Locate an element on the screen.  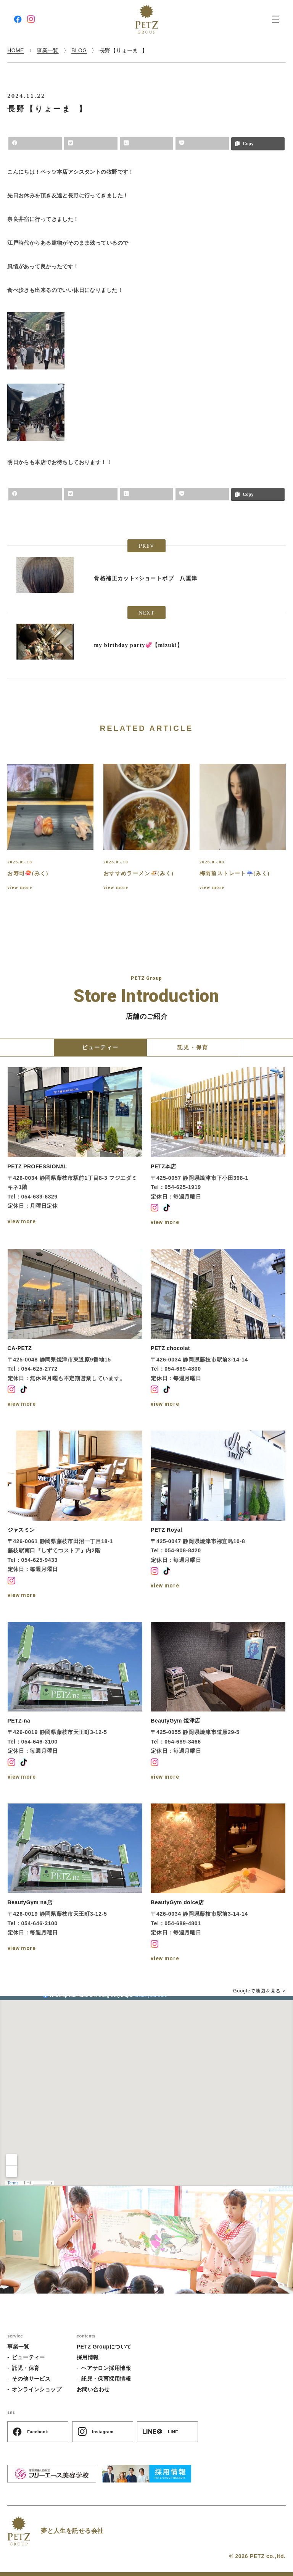
事業一覧 is located at coordinates (18, 2347).